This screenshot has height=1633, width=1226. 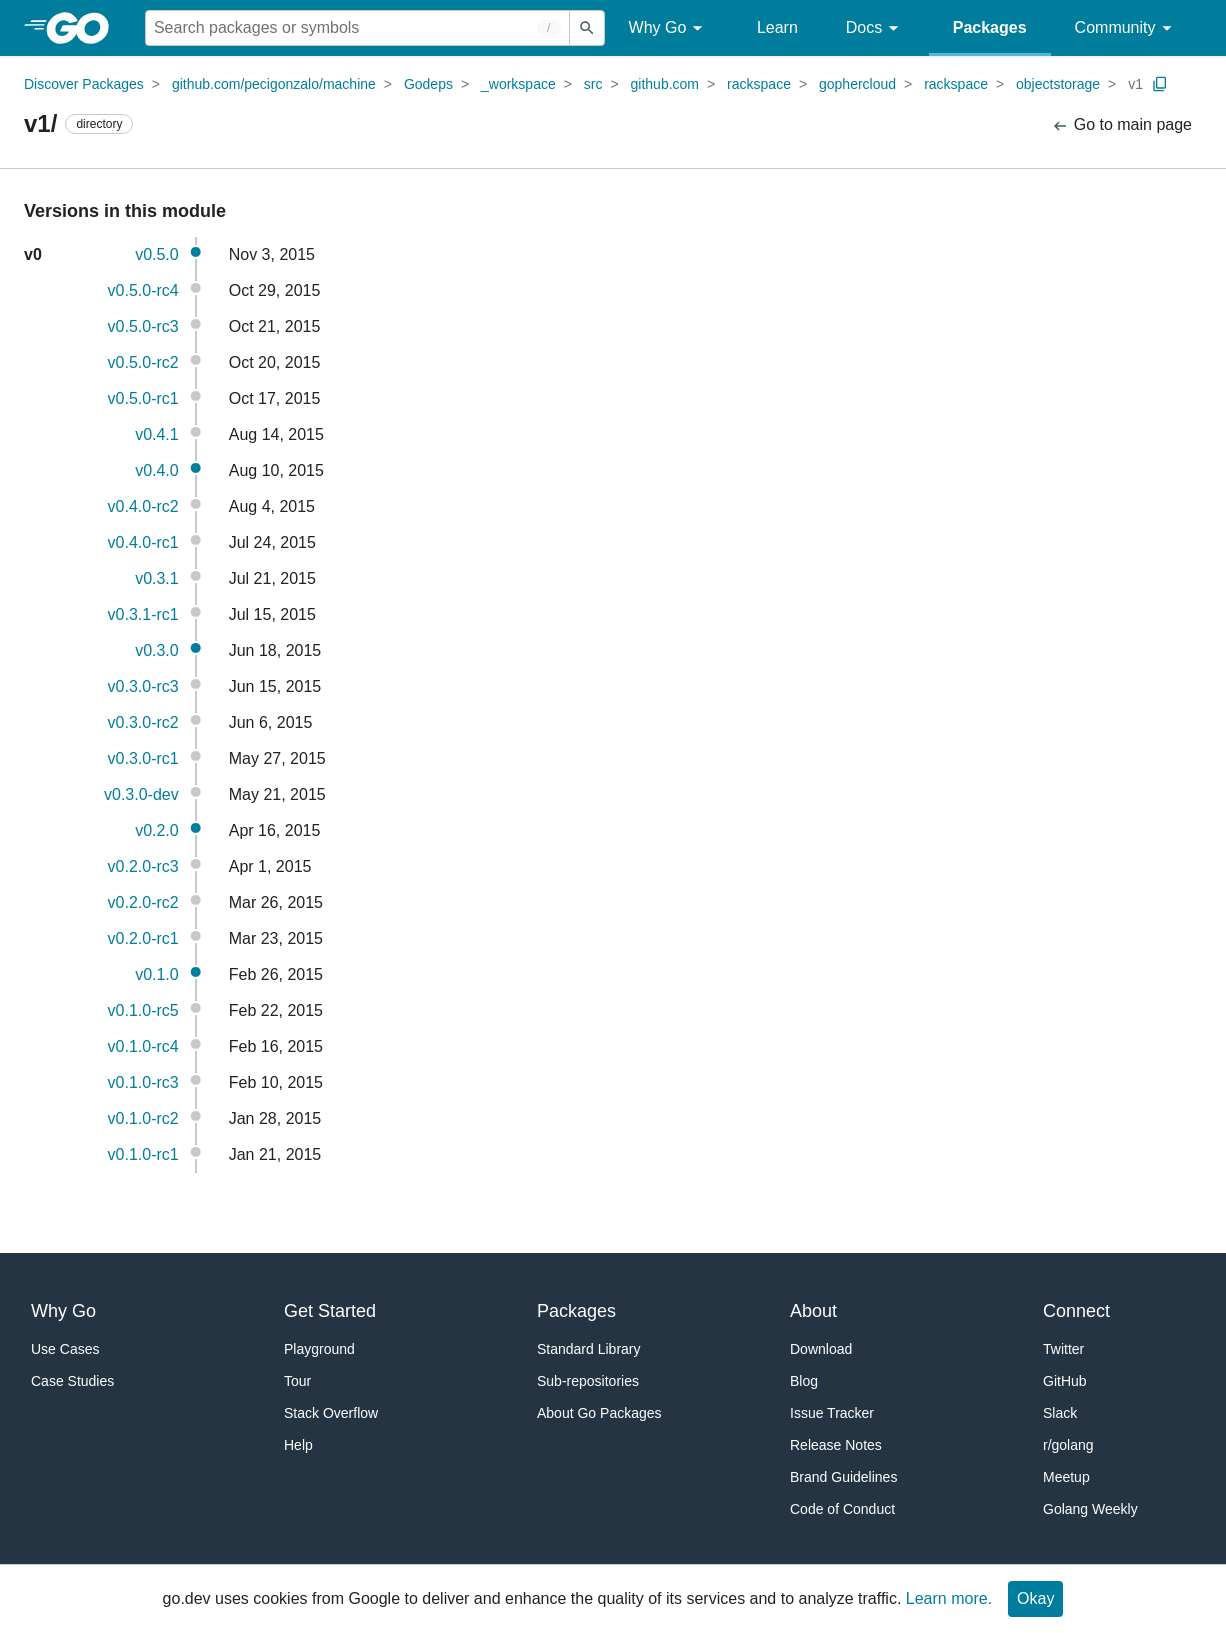 I want to click on Discover Packages, so click(x=84, y=84).